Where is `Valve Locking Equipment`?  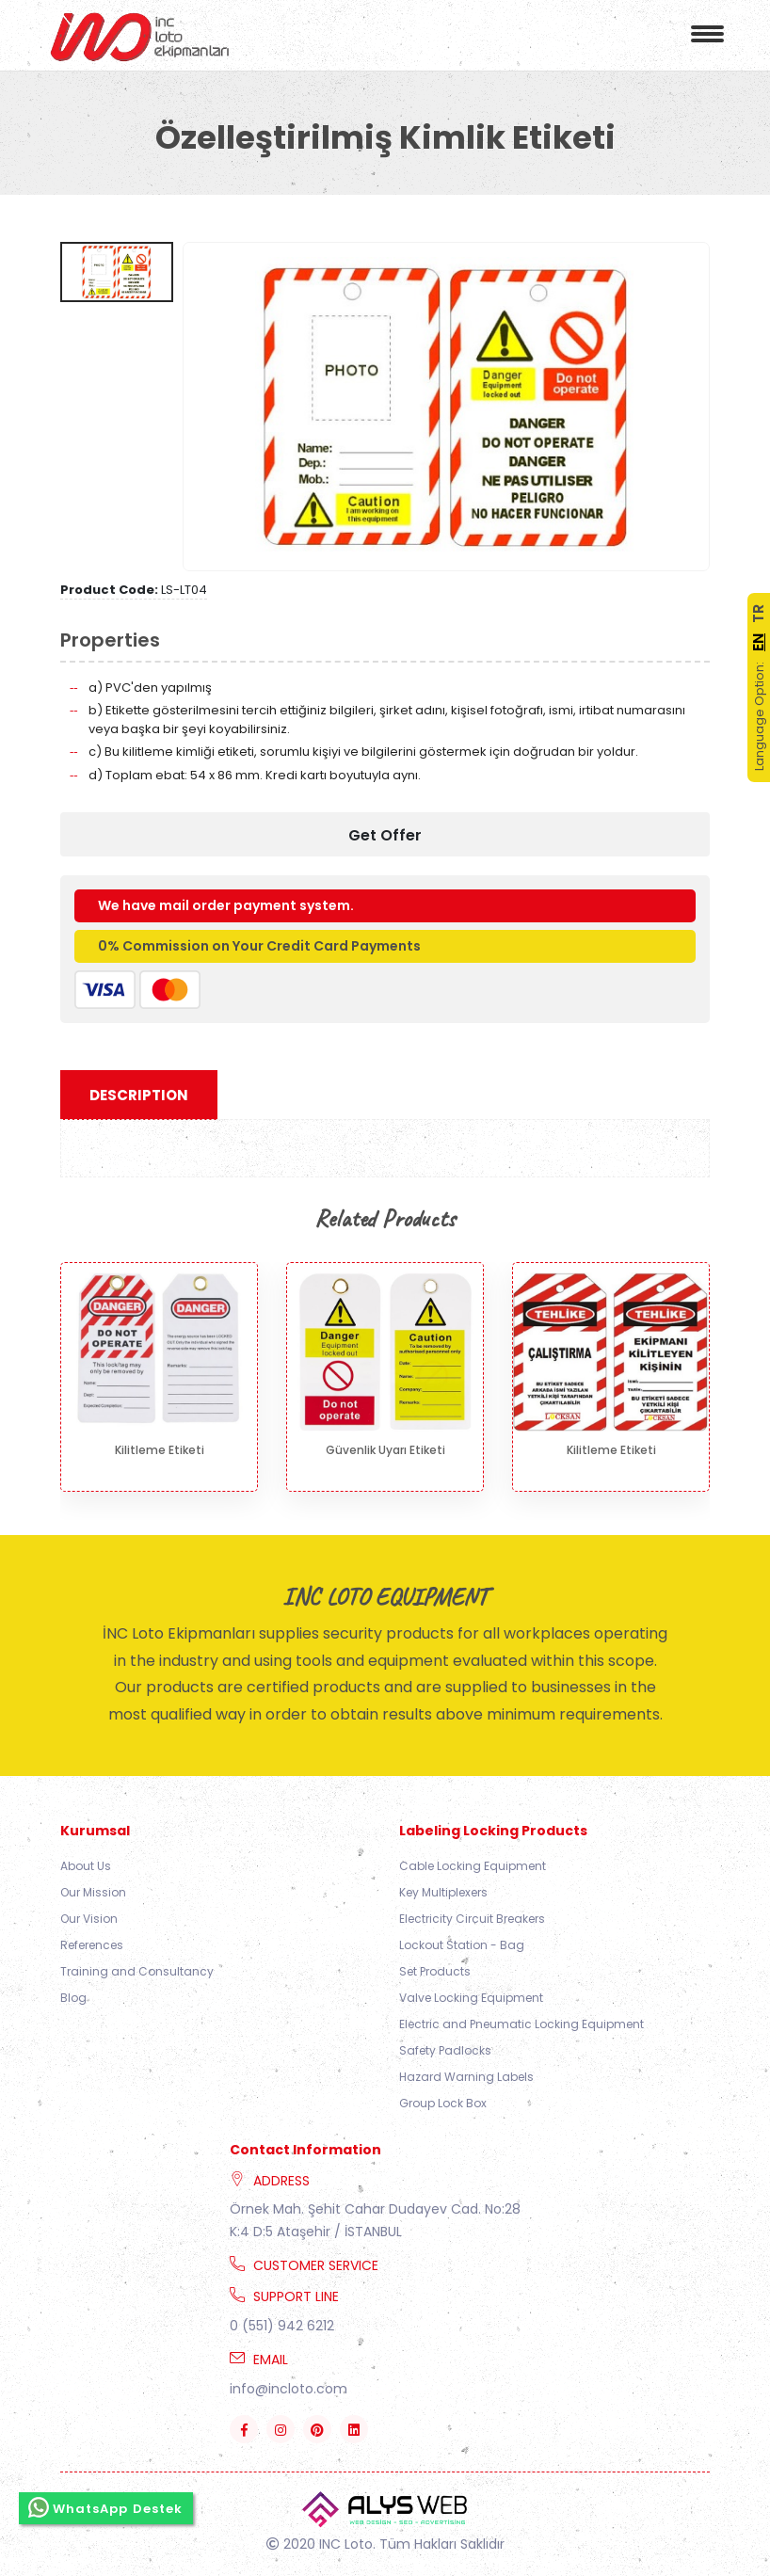 Valve Locking Equipment is located at coordinates (471, 1998).